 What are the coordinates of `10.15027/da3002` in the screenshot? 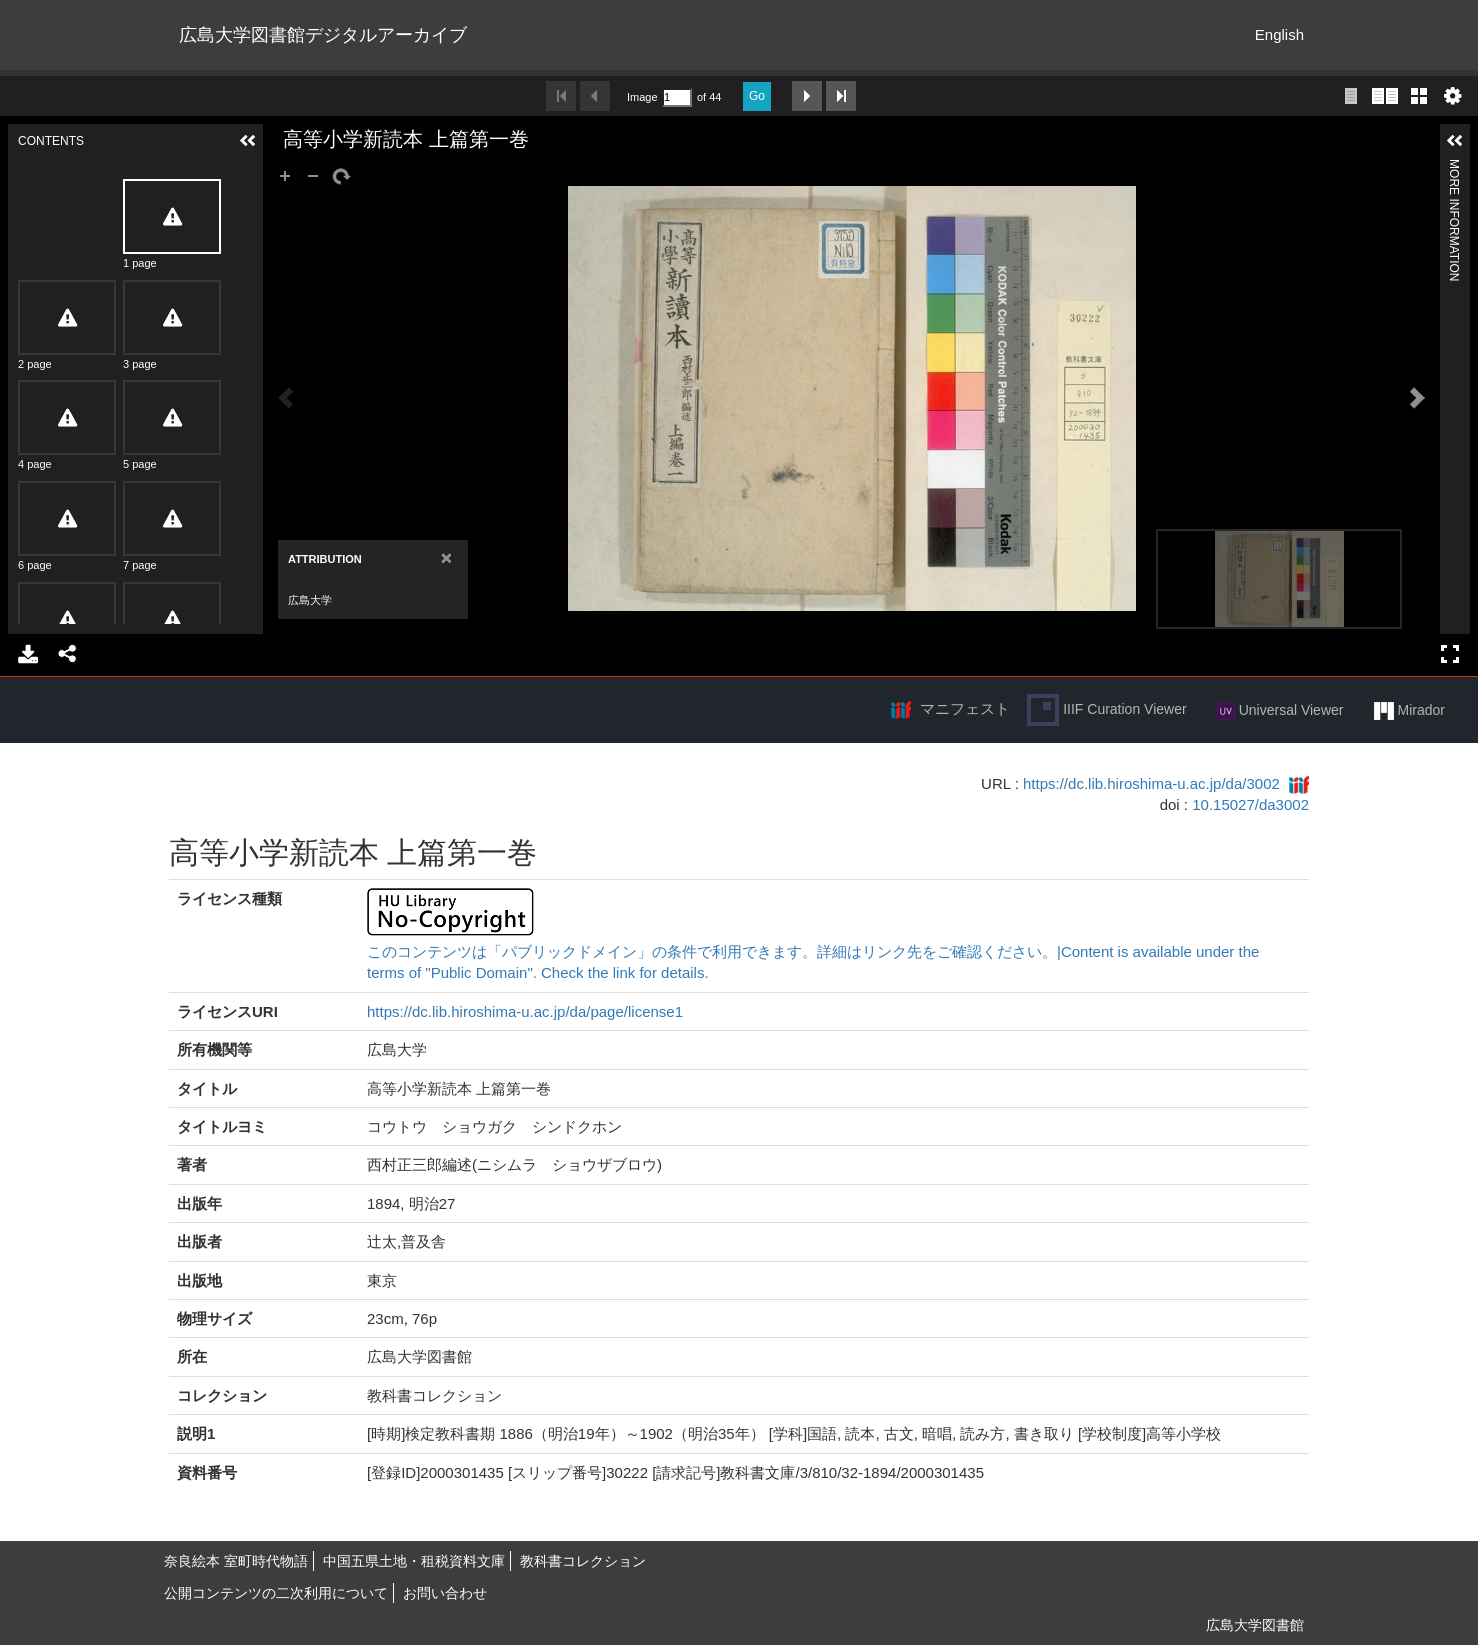 It's located at (1250, 804).